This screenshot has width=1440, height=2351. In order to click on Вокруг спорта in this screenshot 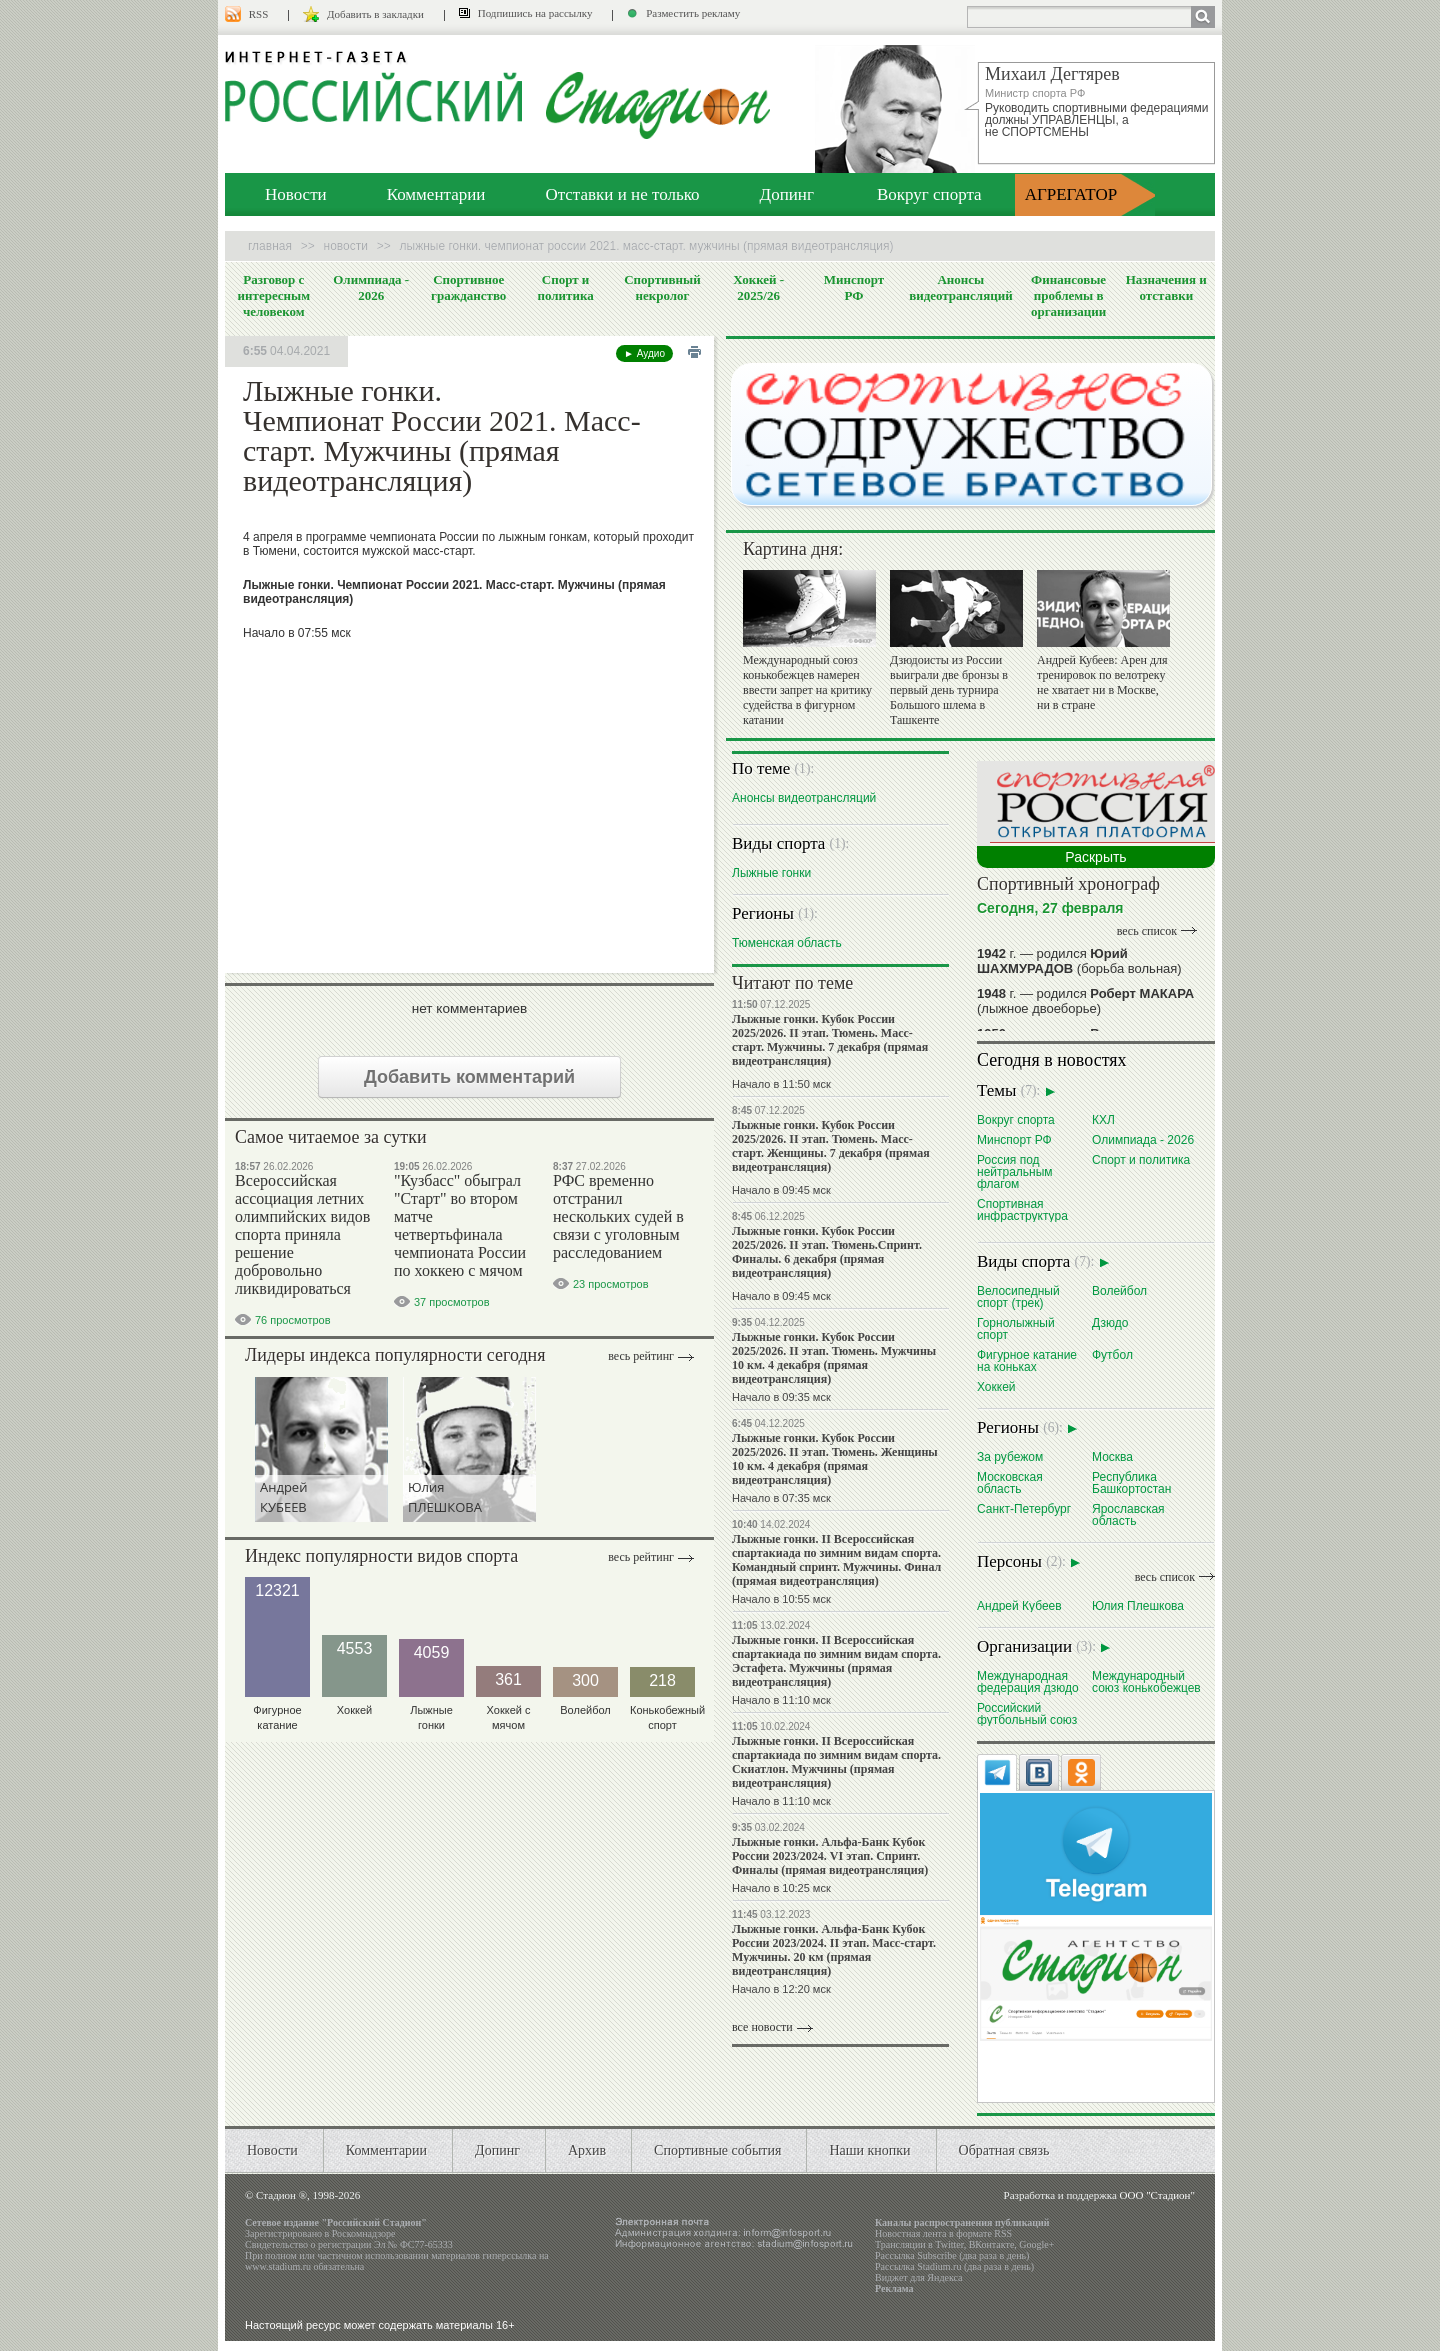, I will do `click(929, 194)`.